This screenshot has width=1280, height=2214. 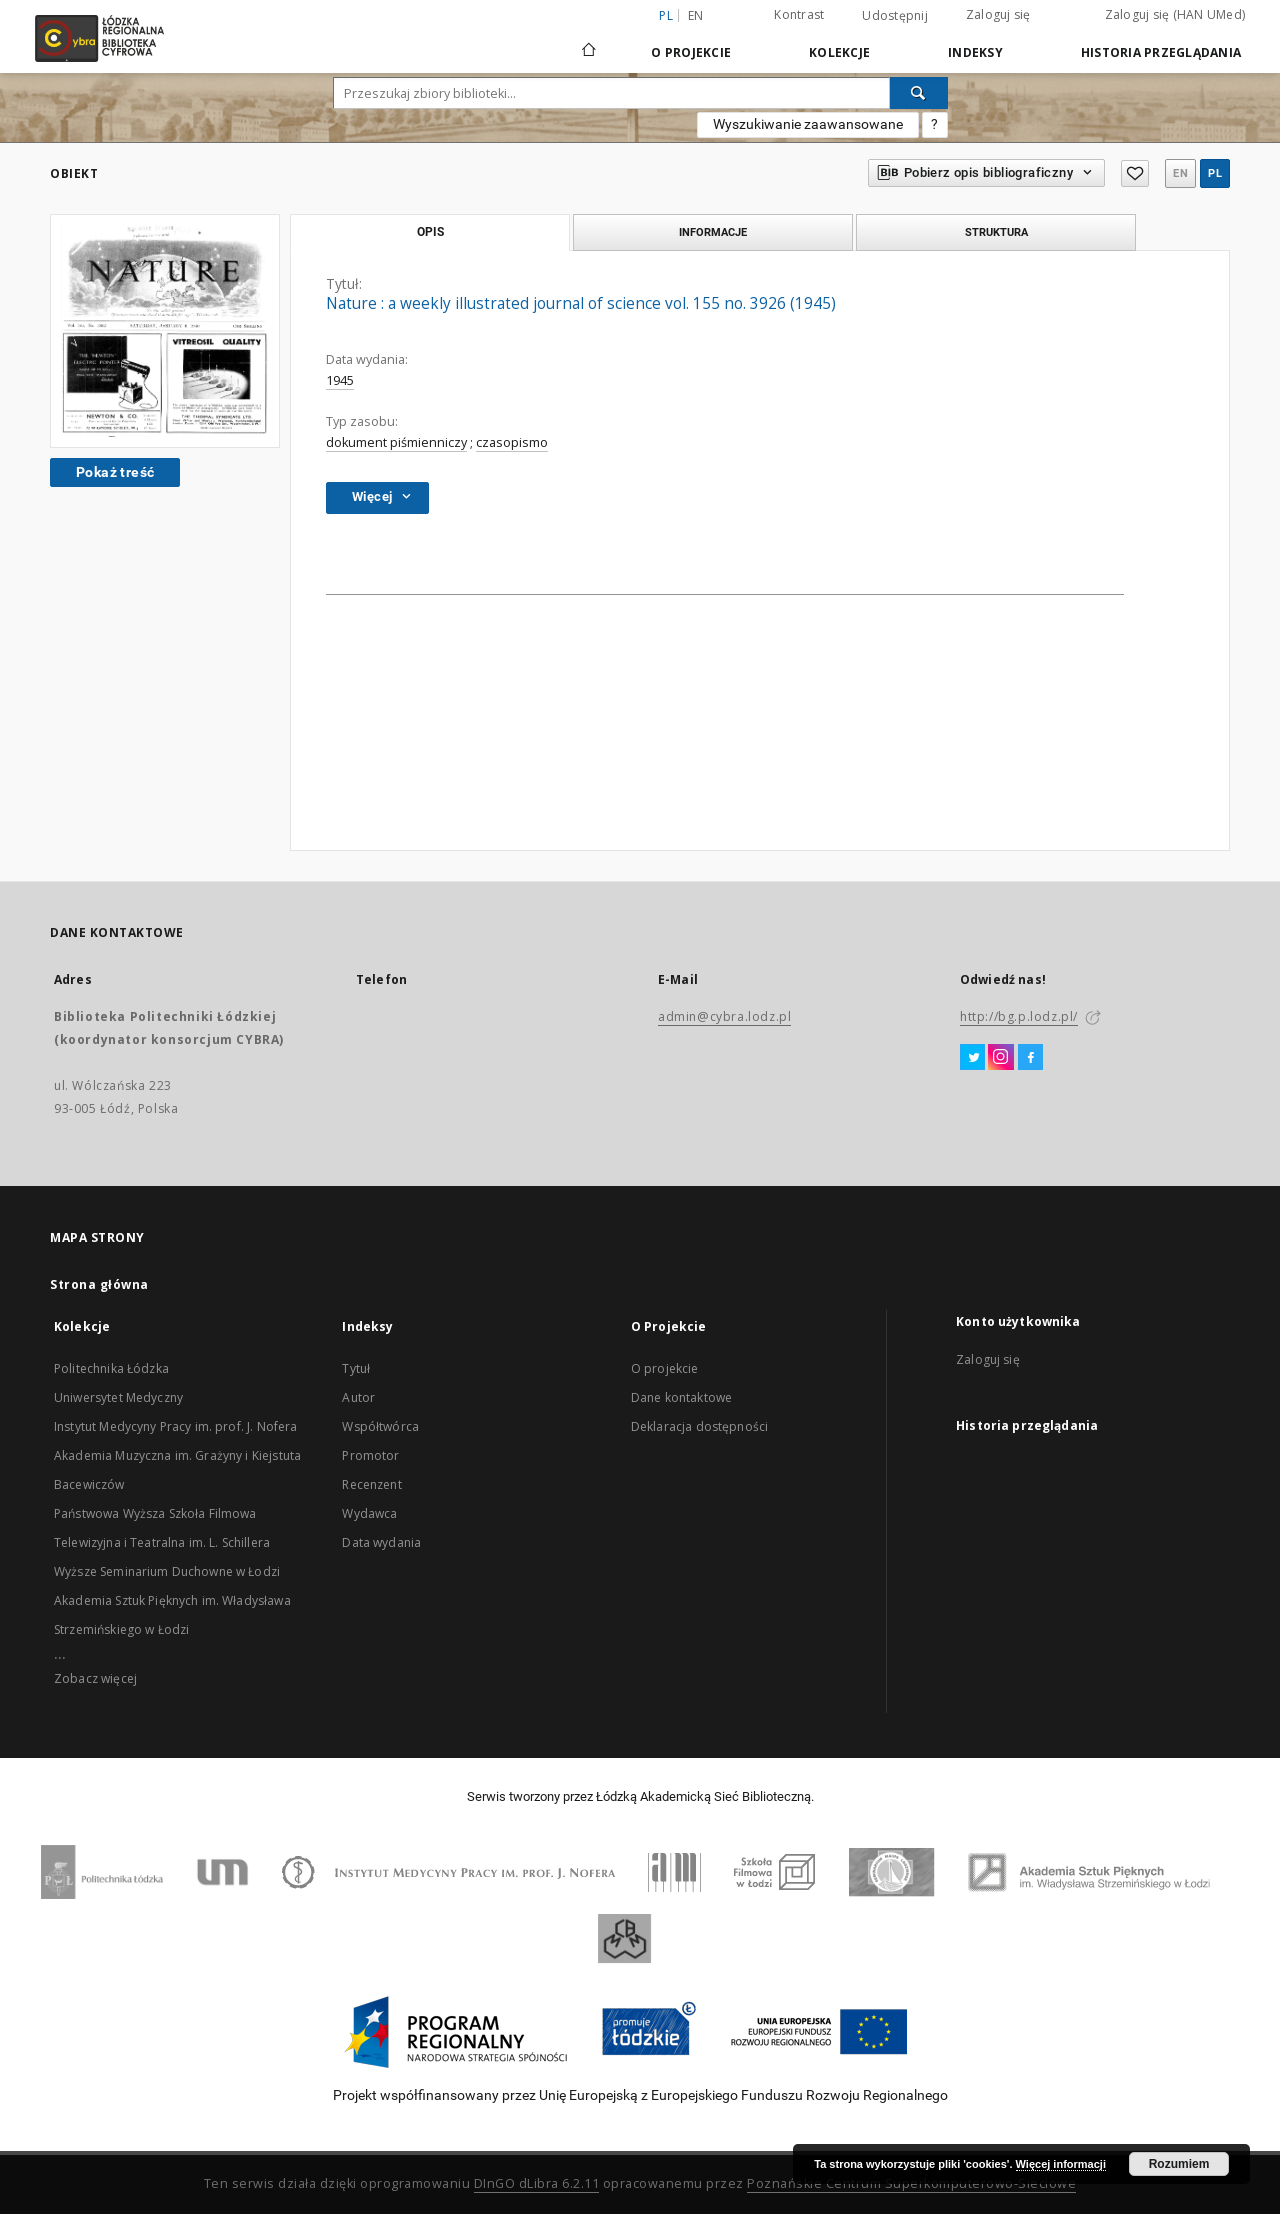 I want to click on Tytuł, so click(x=356, y=1368).